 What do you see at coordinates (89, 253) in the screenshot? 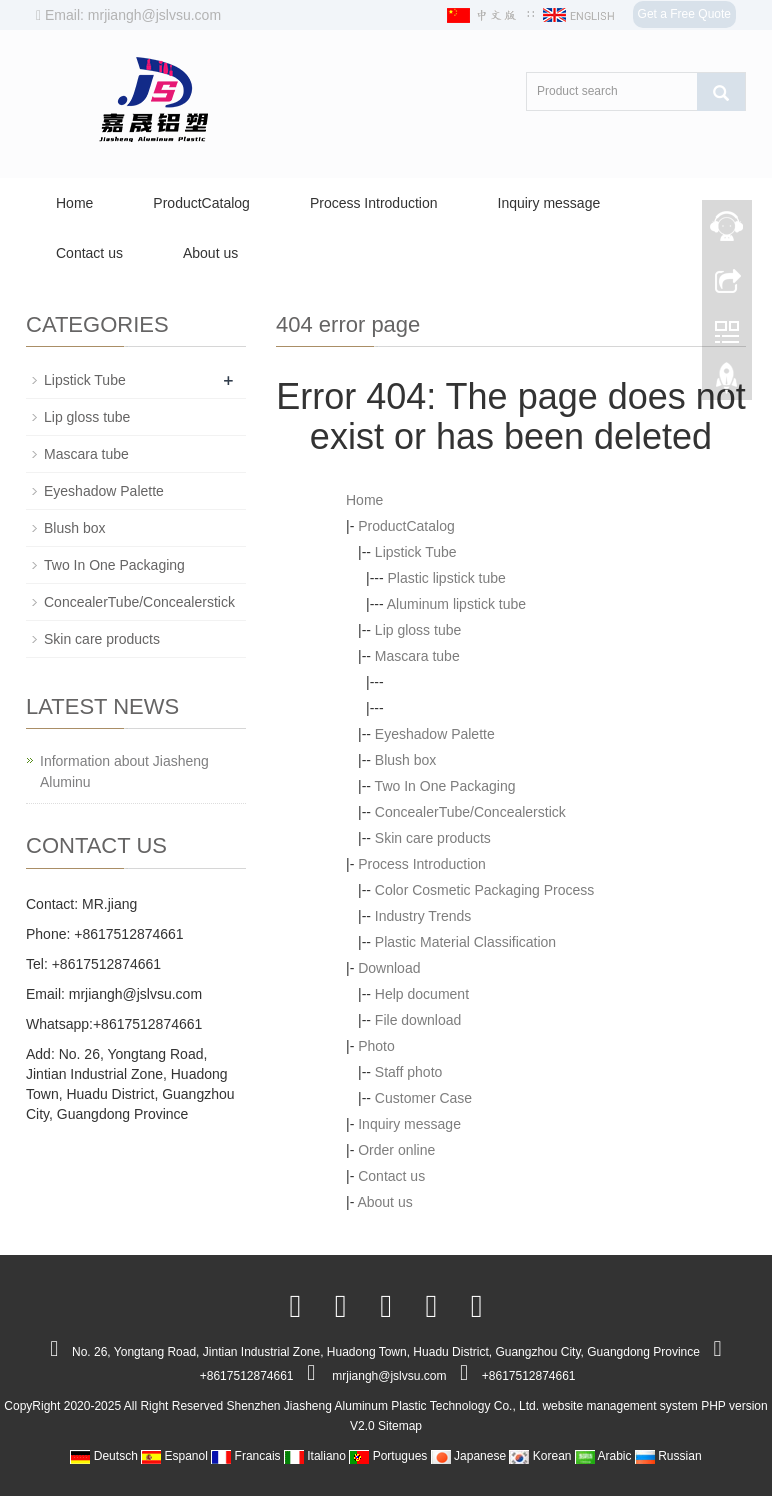
I see `Contact us` at bounding box center [89, 253].